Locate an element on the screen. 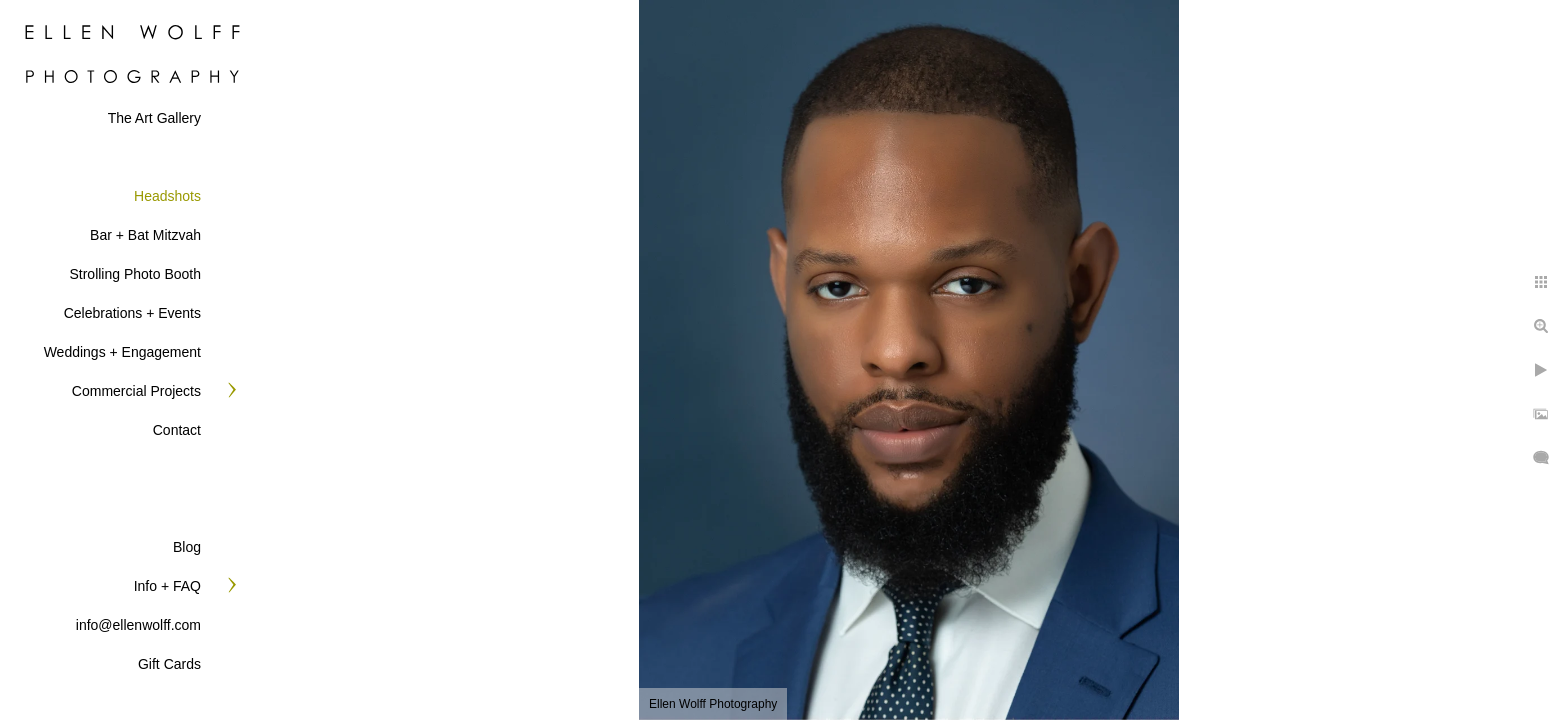 The width and height of the screenshot is (1568, 720). Strolling Photo Booth is located at coordinates (135, 274).